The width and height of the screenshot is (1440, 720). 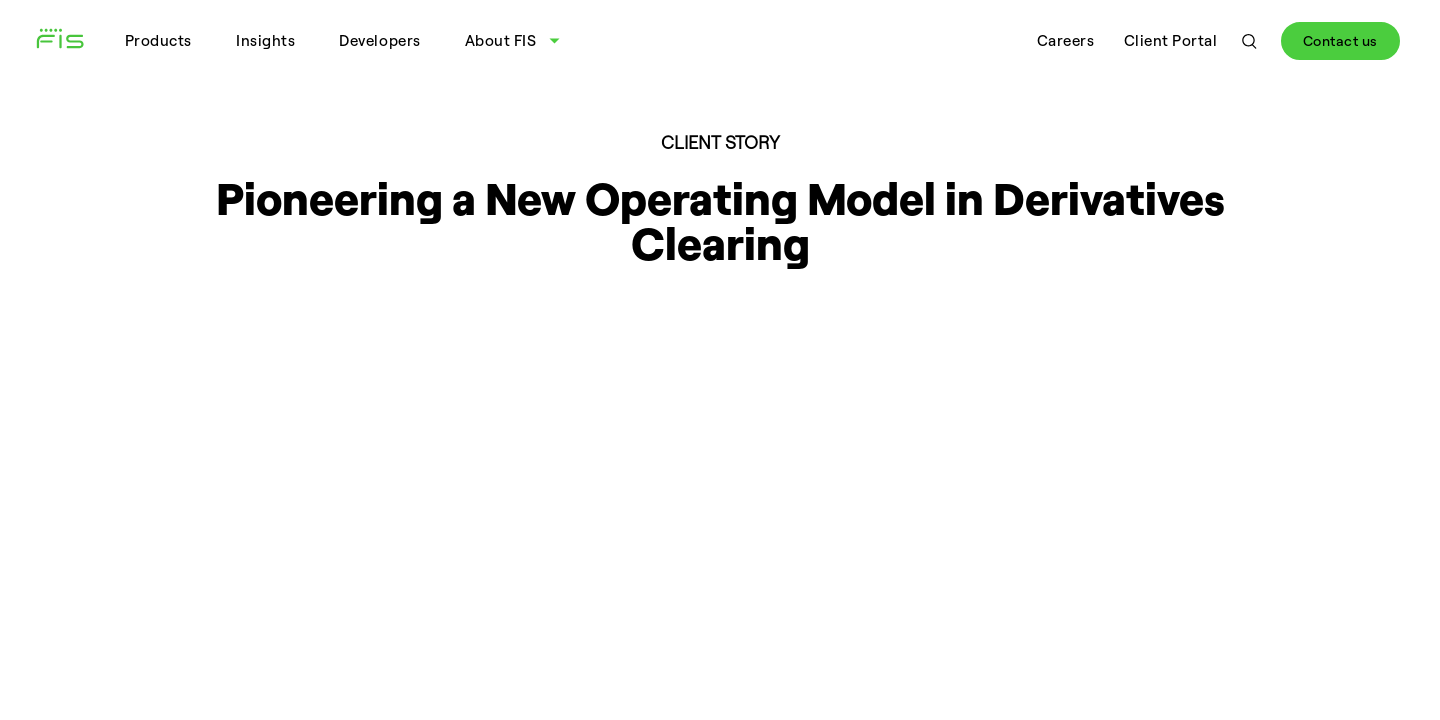 What do you see at coordinates (158, 40) in the screenshot?
I see `Products` at bounding box center [158, 40].